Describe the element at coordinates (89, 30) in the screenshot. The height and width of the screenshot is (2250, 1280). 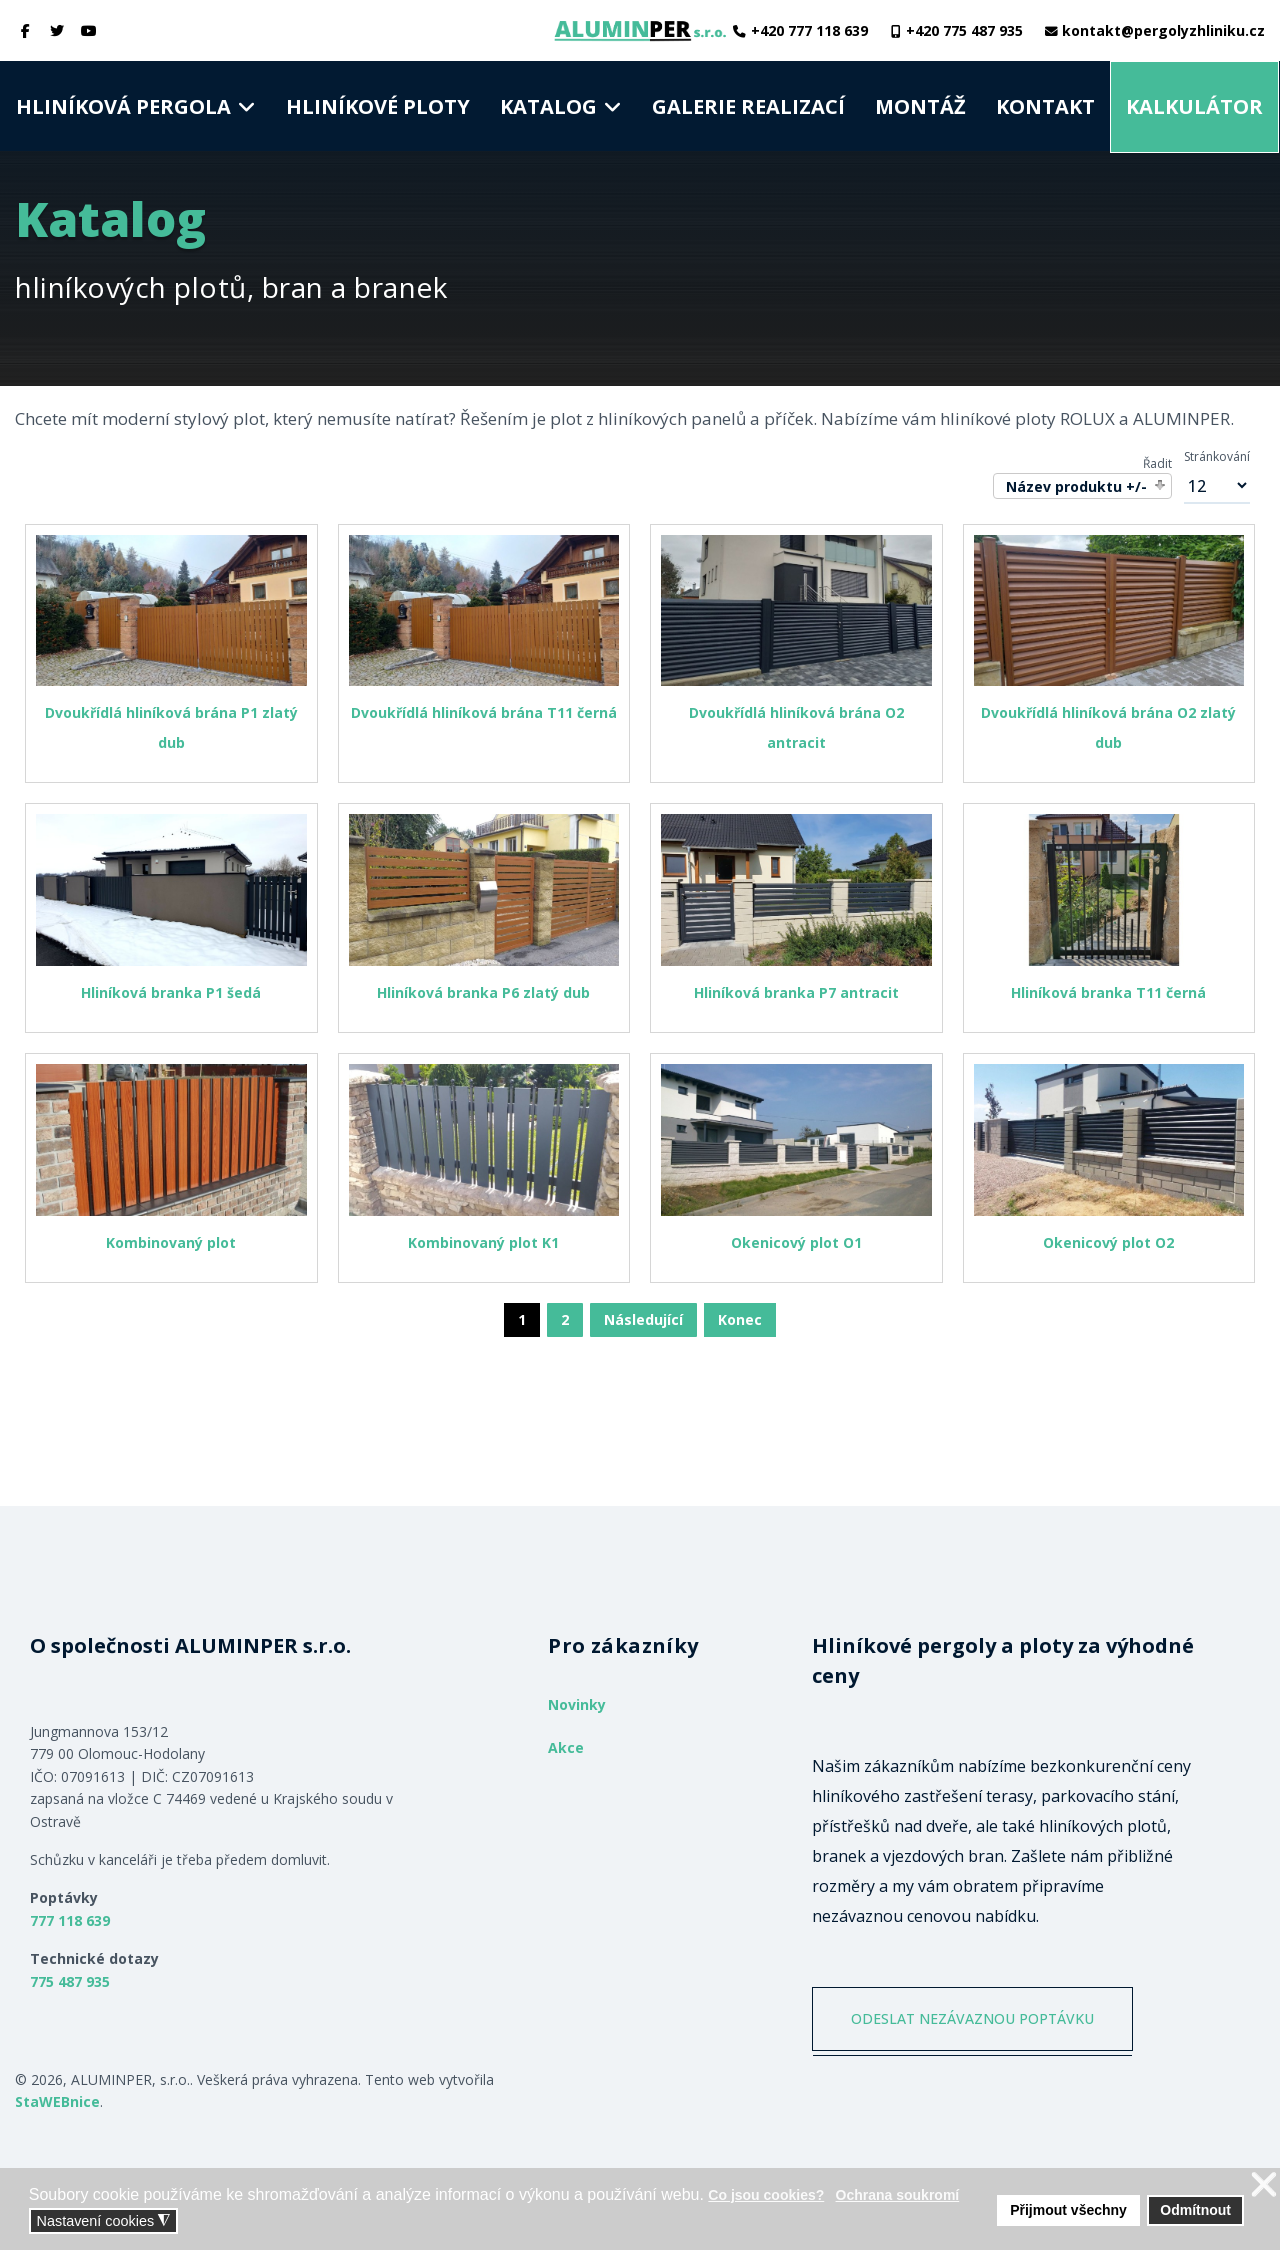
I see `[Youtube]` at that location.